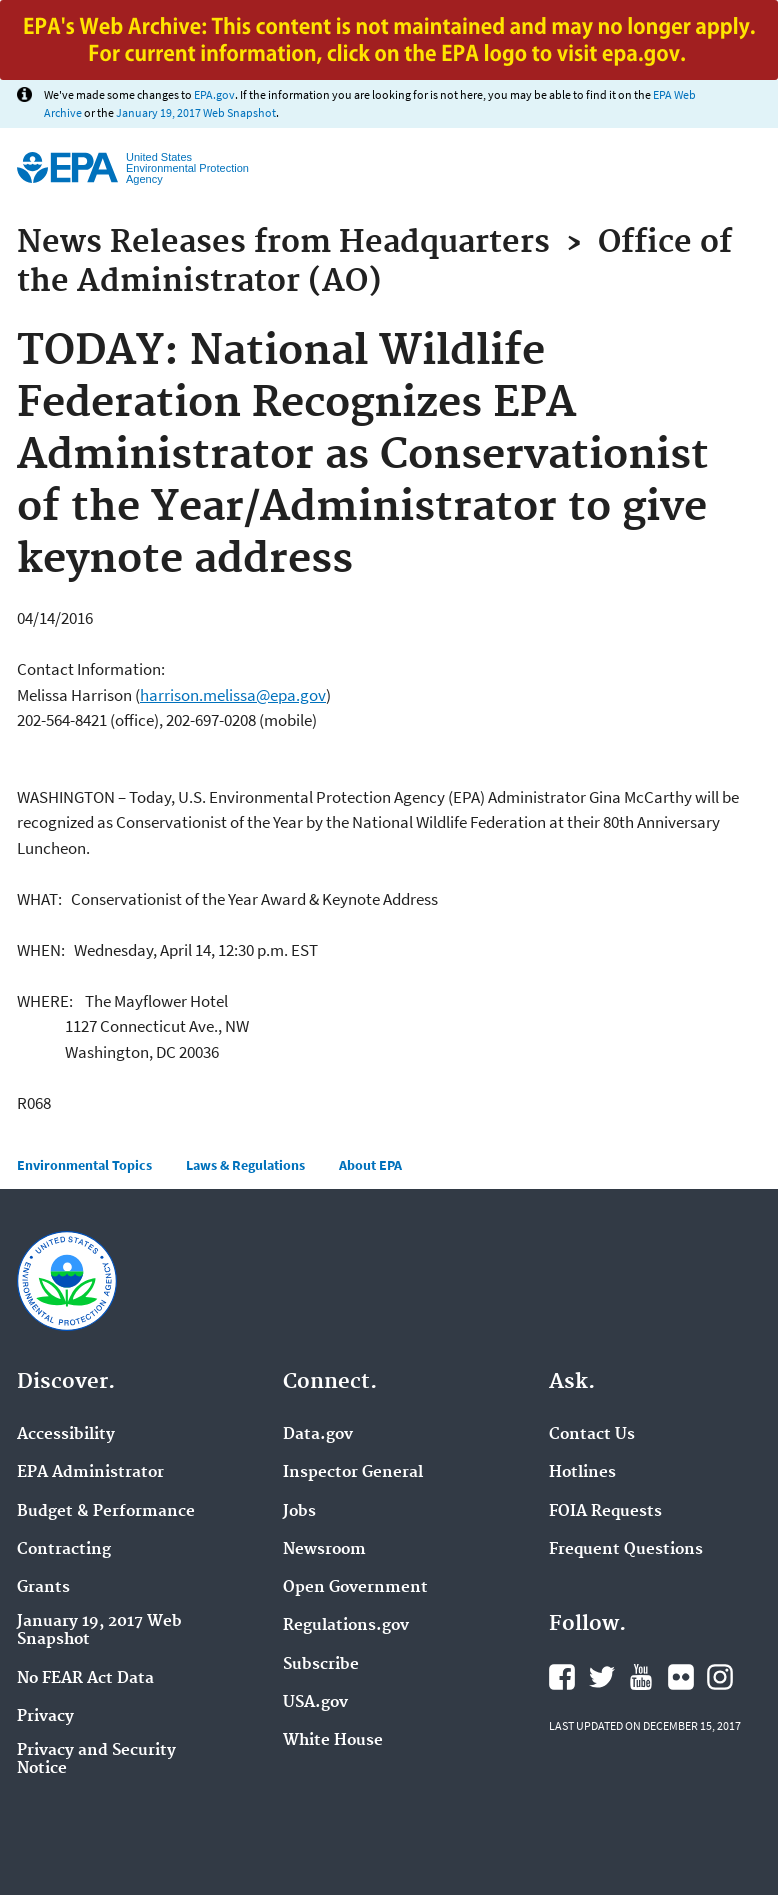  Describe the element at coordinates (214, 94) in the screenshot. I see `EPA.gov` at that location.